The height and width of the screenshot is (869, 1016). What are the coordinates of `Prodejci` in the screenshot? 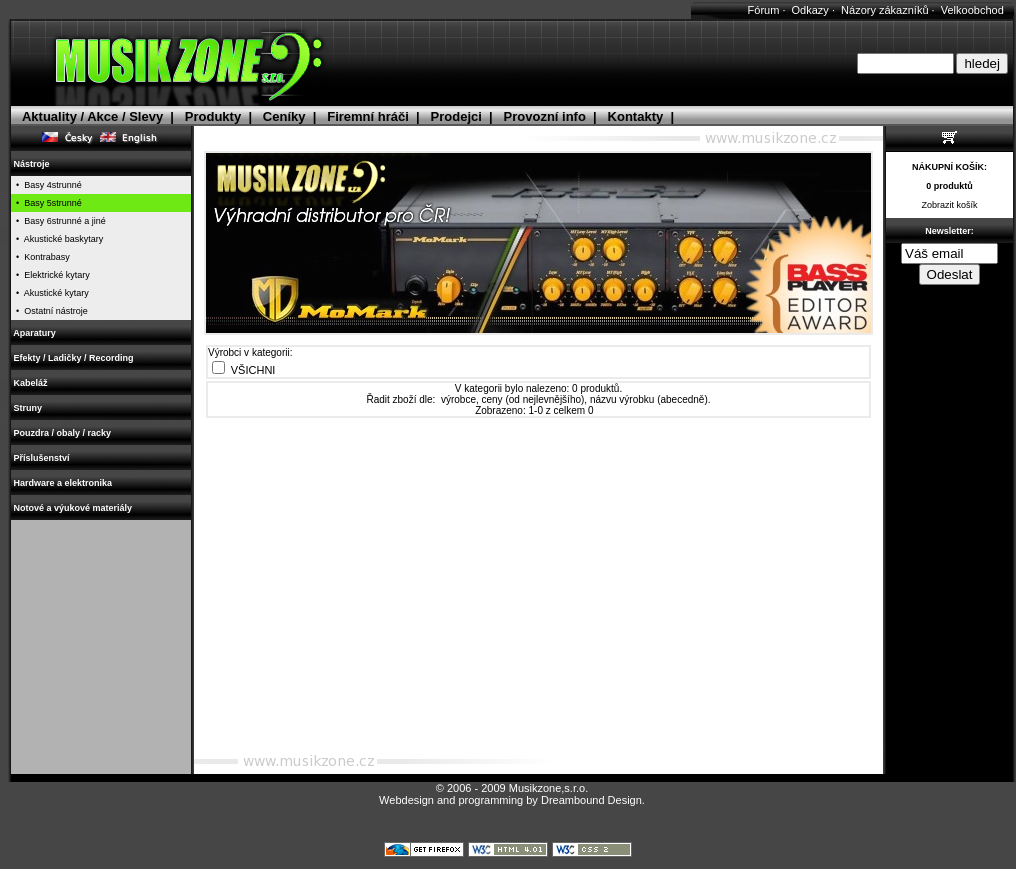 It's located at (456, 116).